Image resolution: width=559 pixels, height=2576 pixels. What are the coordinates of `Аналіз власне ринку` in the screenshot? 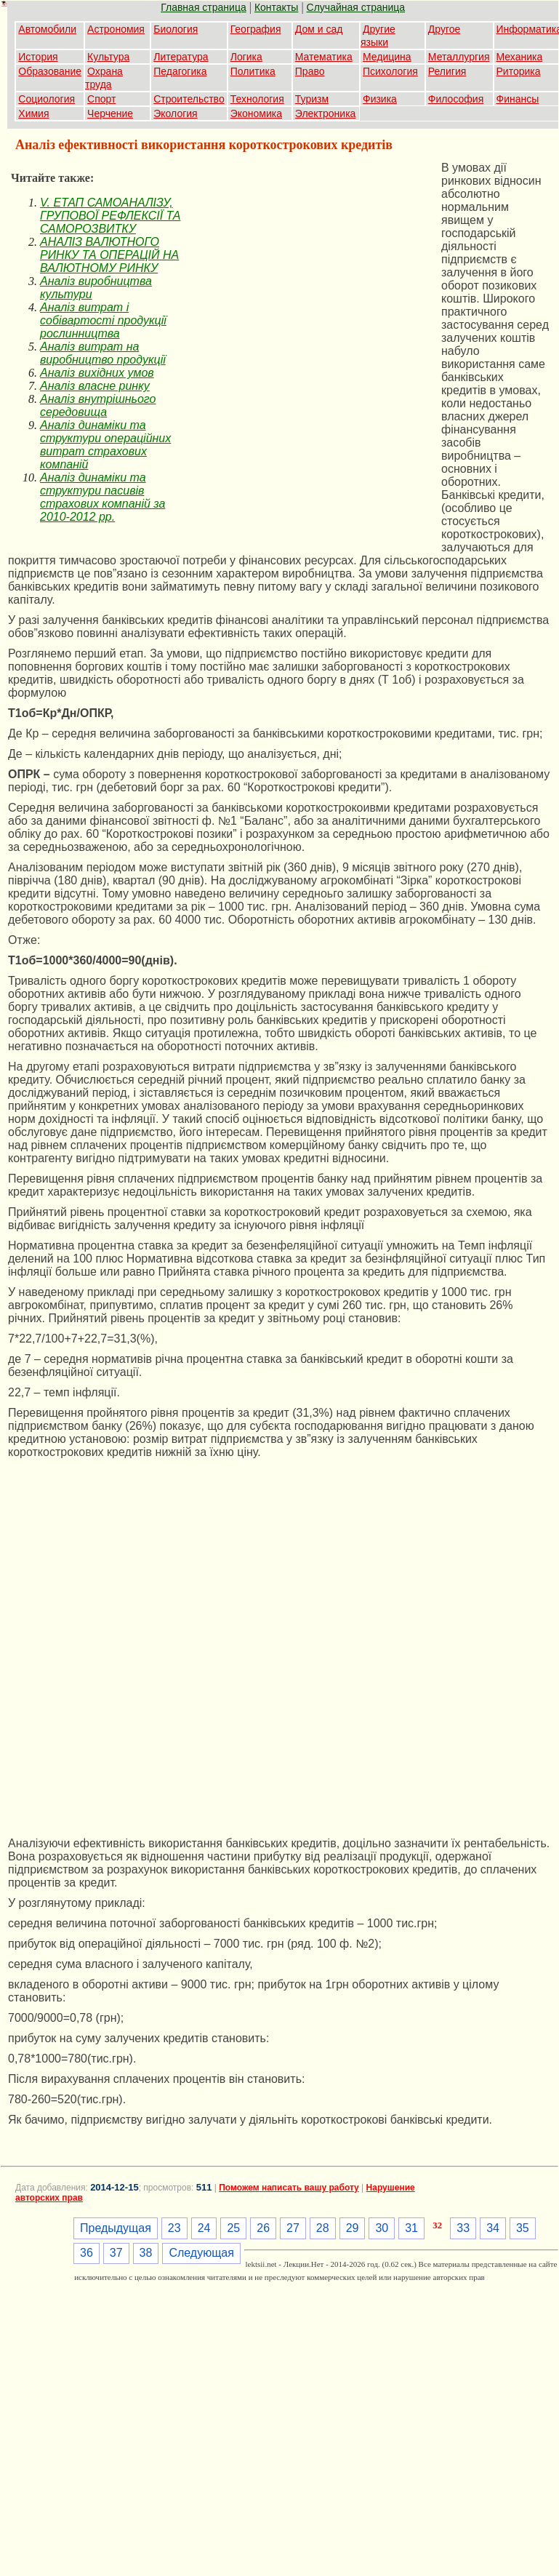 It's located at (95, 386).